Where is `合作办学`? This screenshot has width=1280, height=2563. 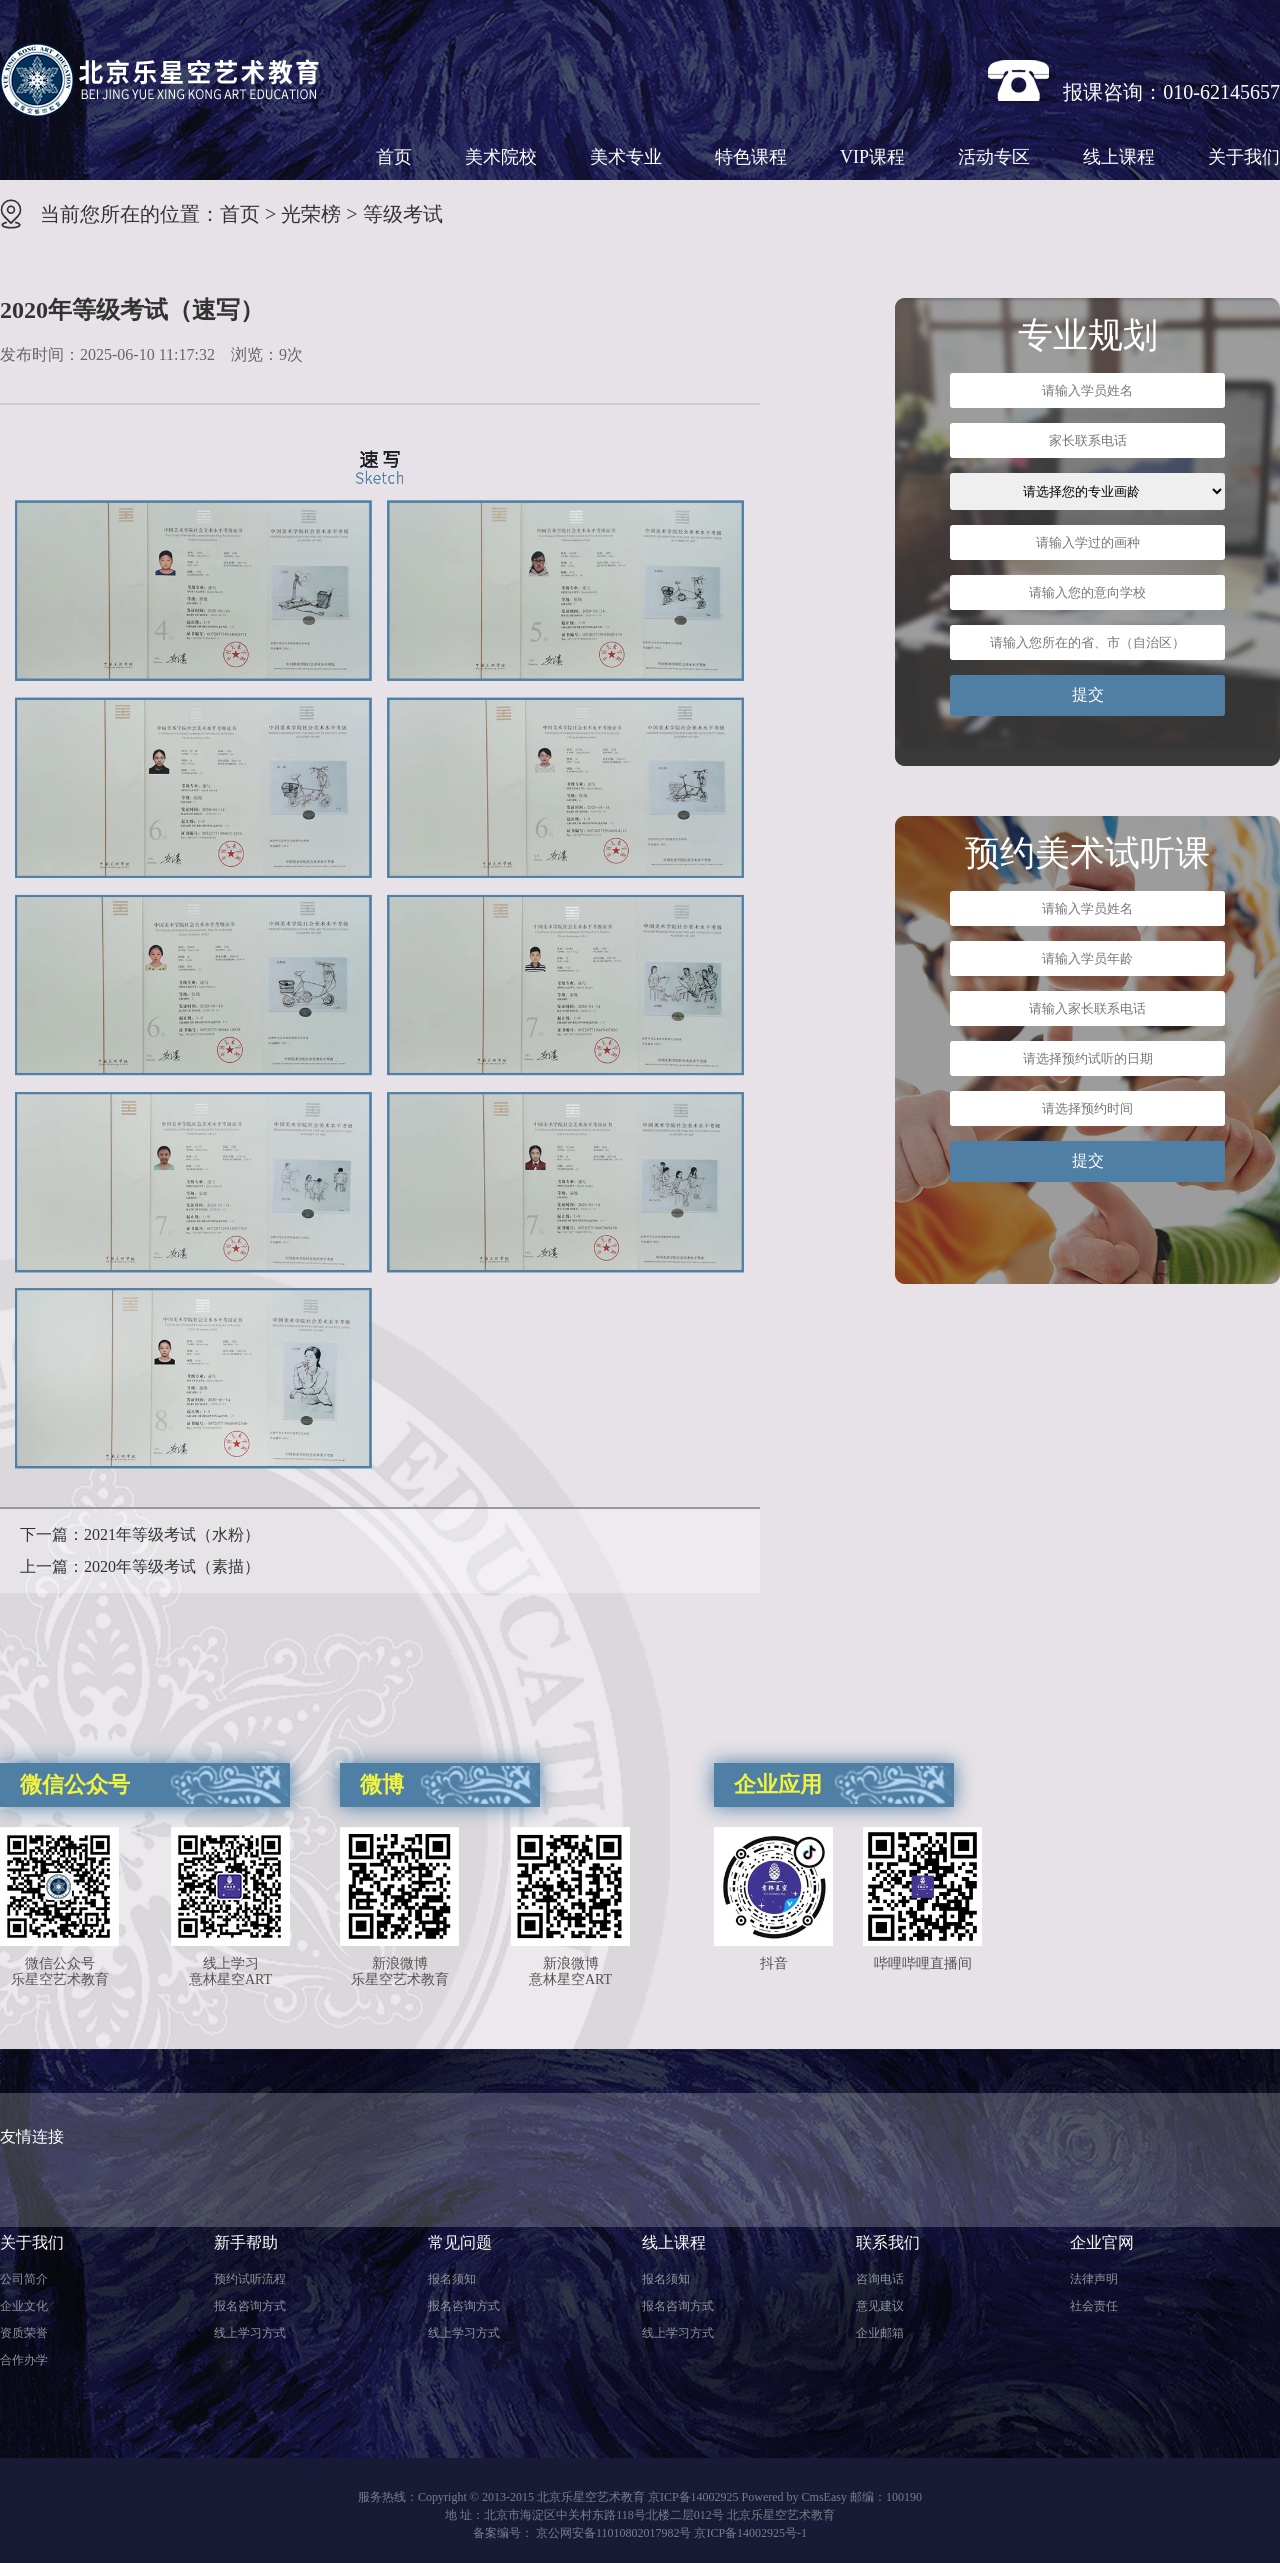 合作办学 is located at coordinates (24, 2360).